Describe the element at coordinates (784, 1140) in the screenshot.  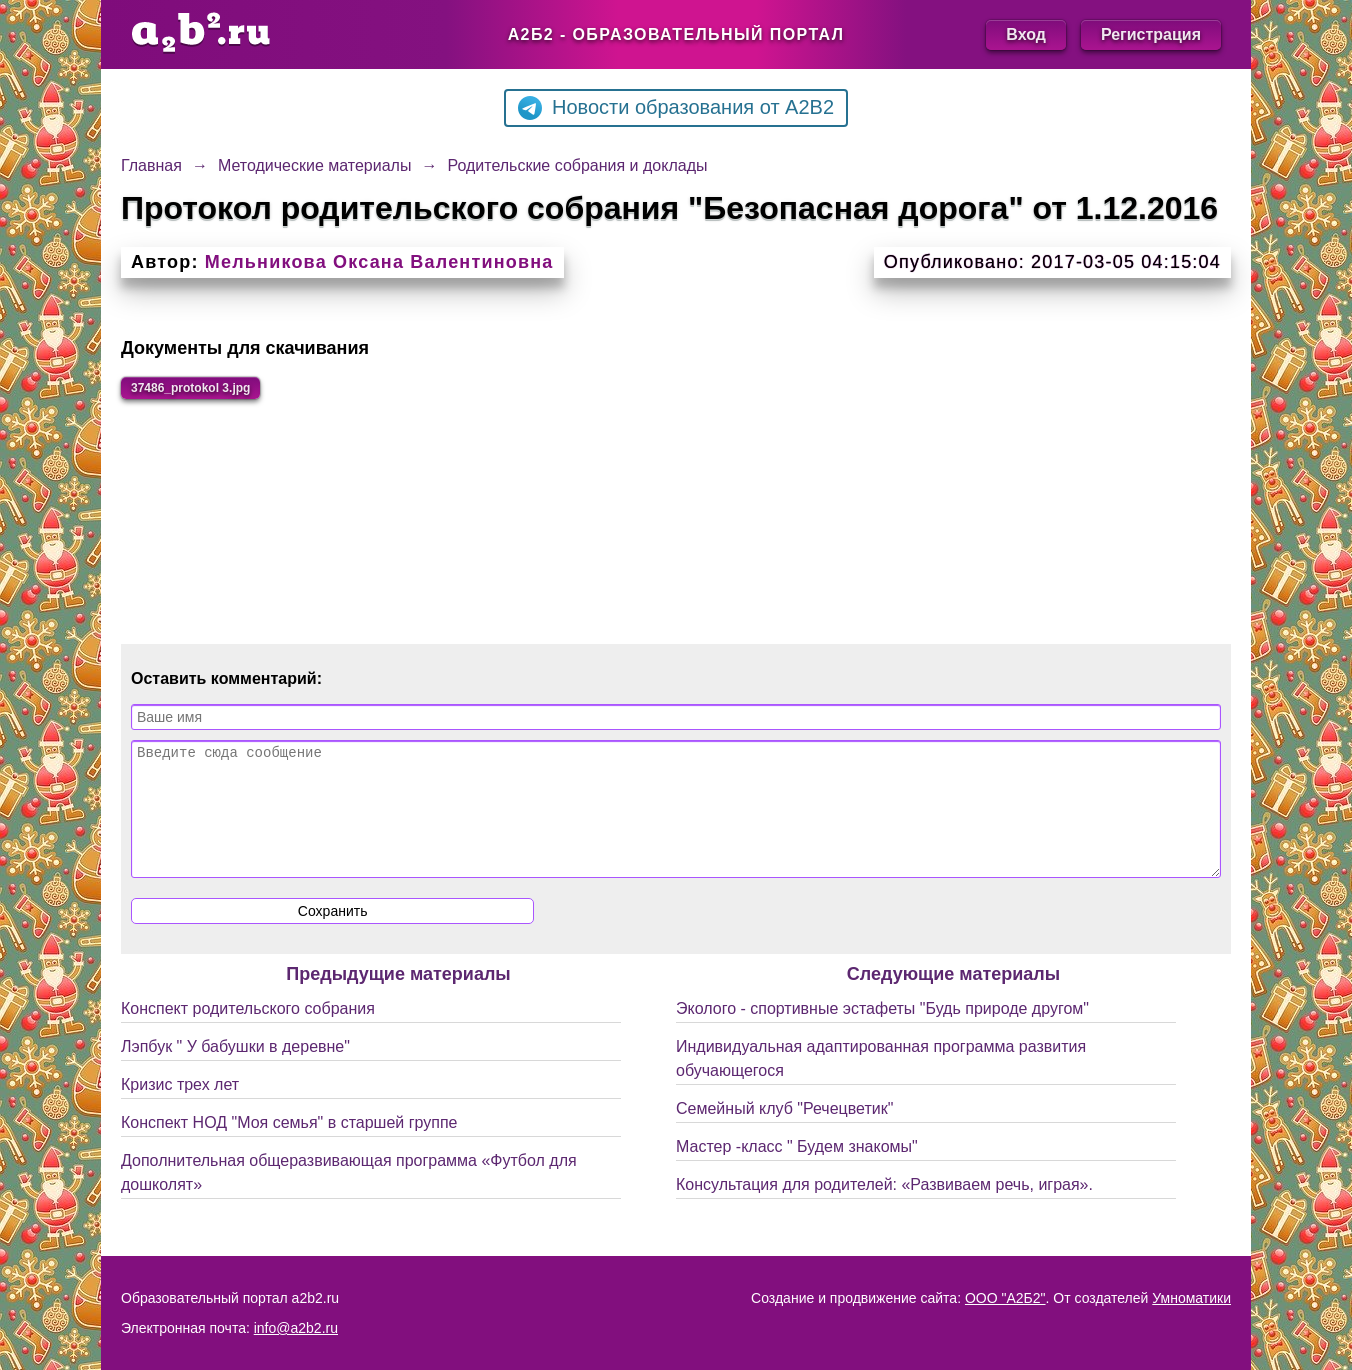
I see `Семейный клуб "Речецветик"` at that location.